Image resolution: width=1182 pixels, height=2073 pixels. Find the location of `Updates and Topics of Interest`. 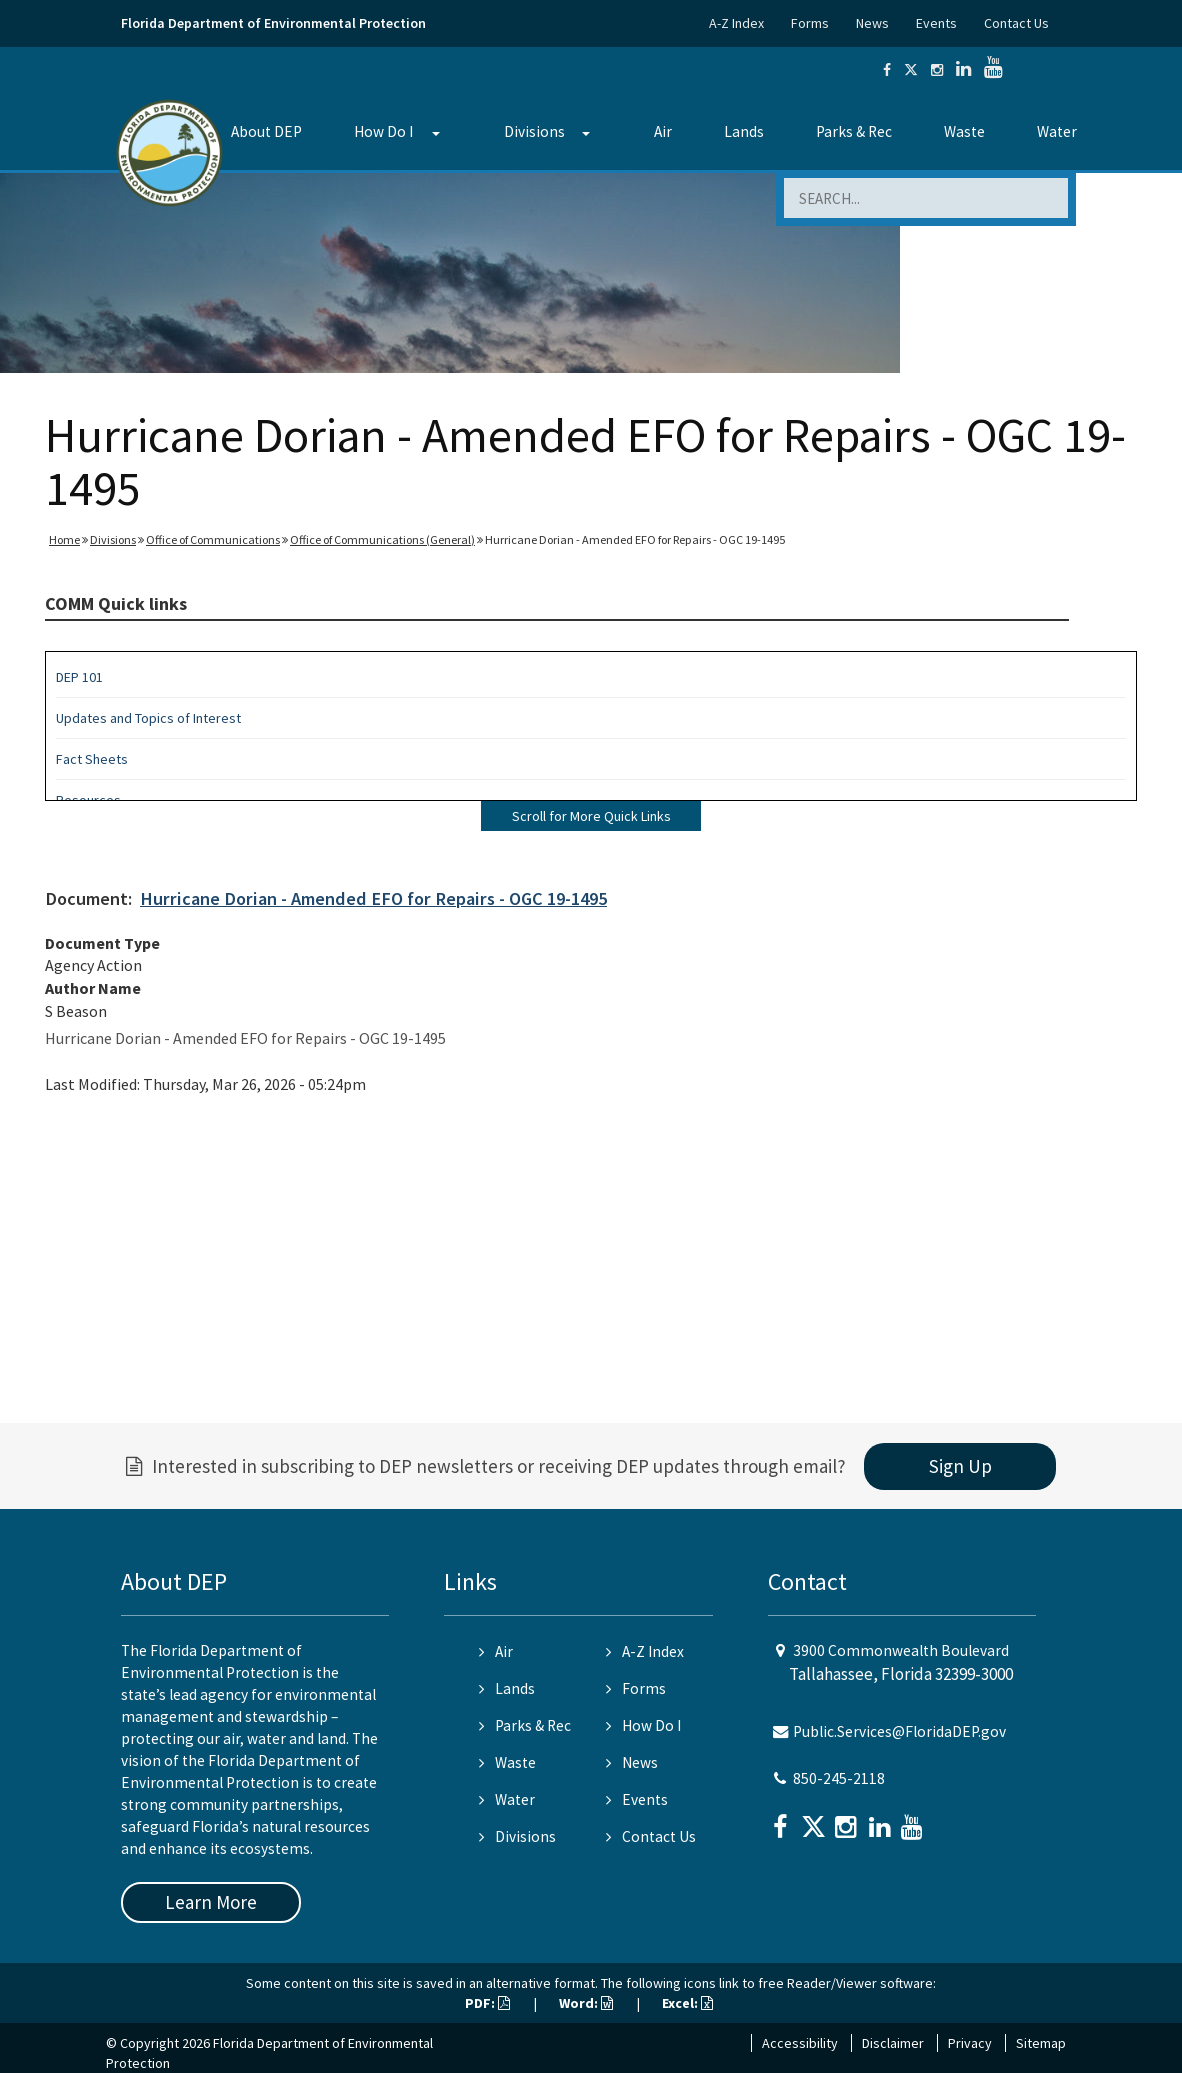

Updates and Topics of Interest is located at coordinates (148, 718).